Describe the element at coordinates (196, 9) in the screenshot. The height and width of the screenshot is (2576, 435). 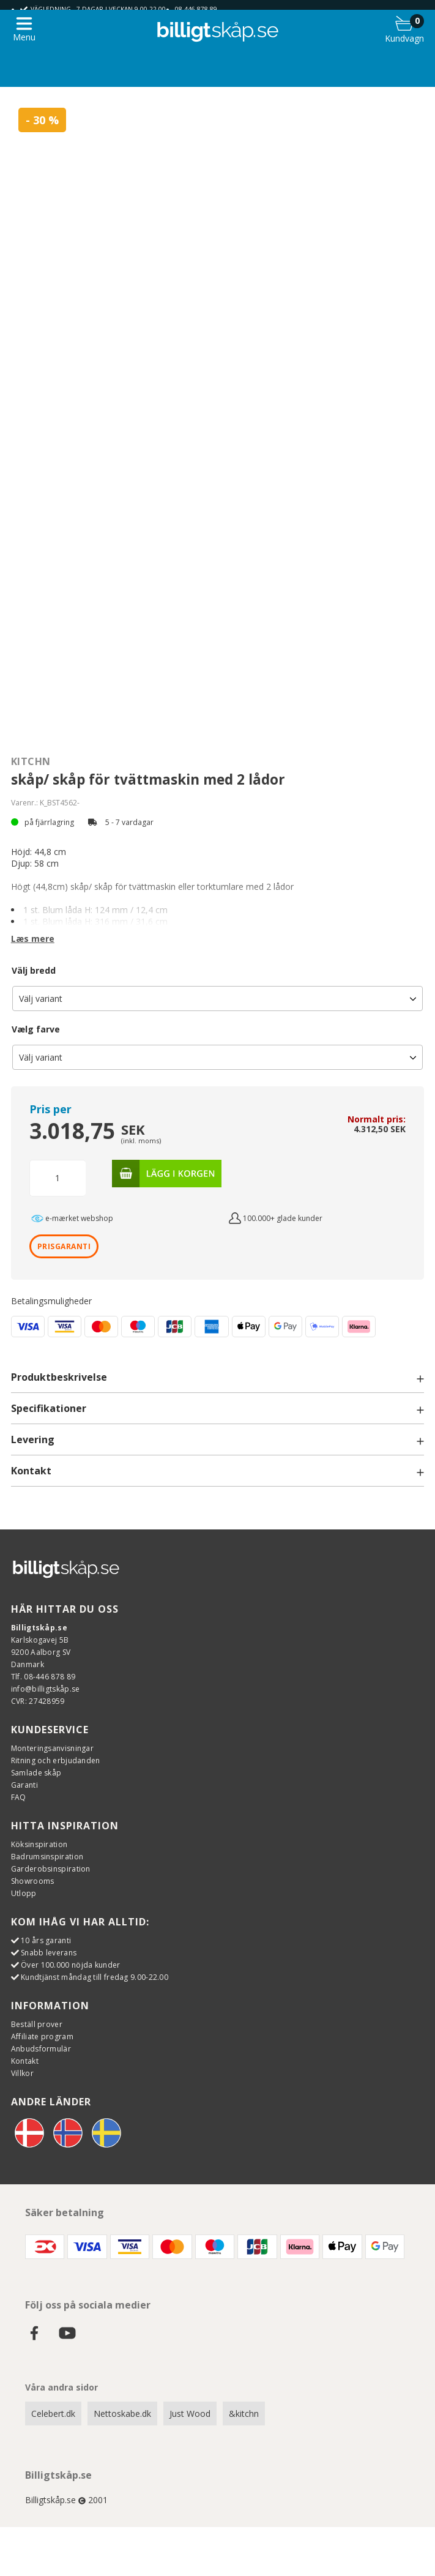
I see `08-446 878 89` at that location.